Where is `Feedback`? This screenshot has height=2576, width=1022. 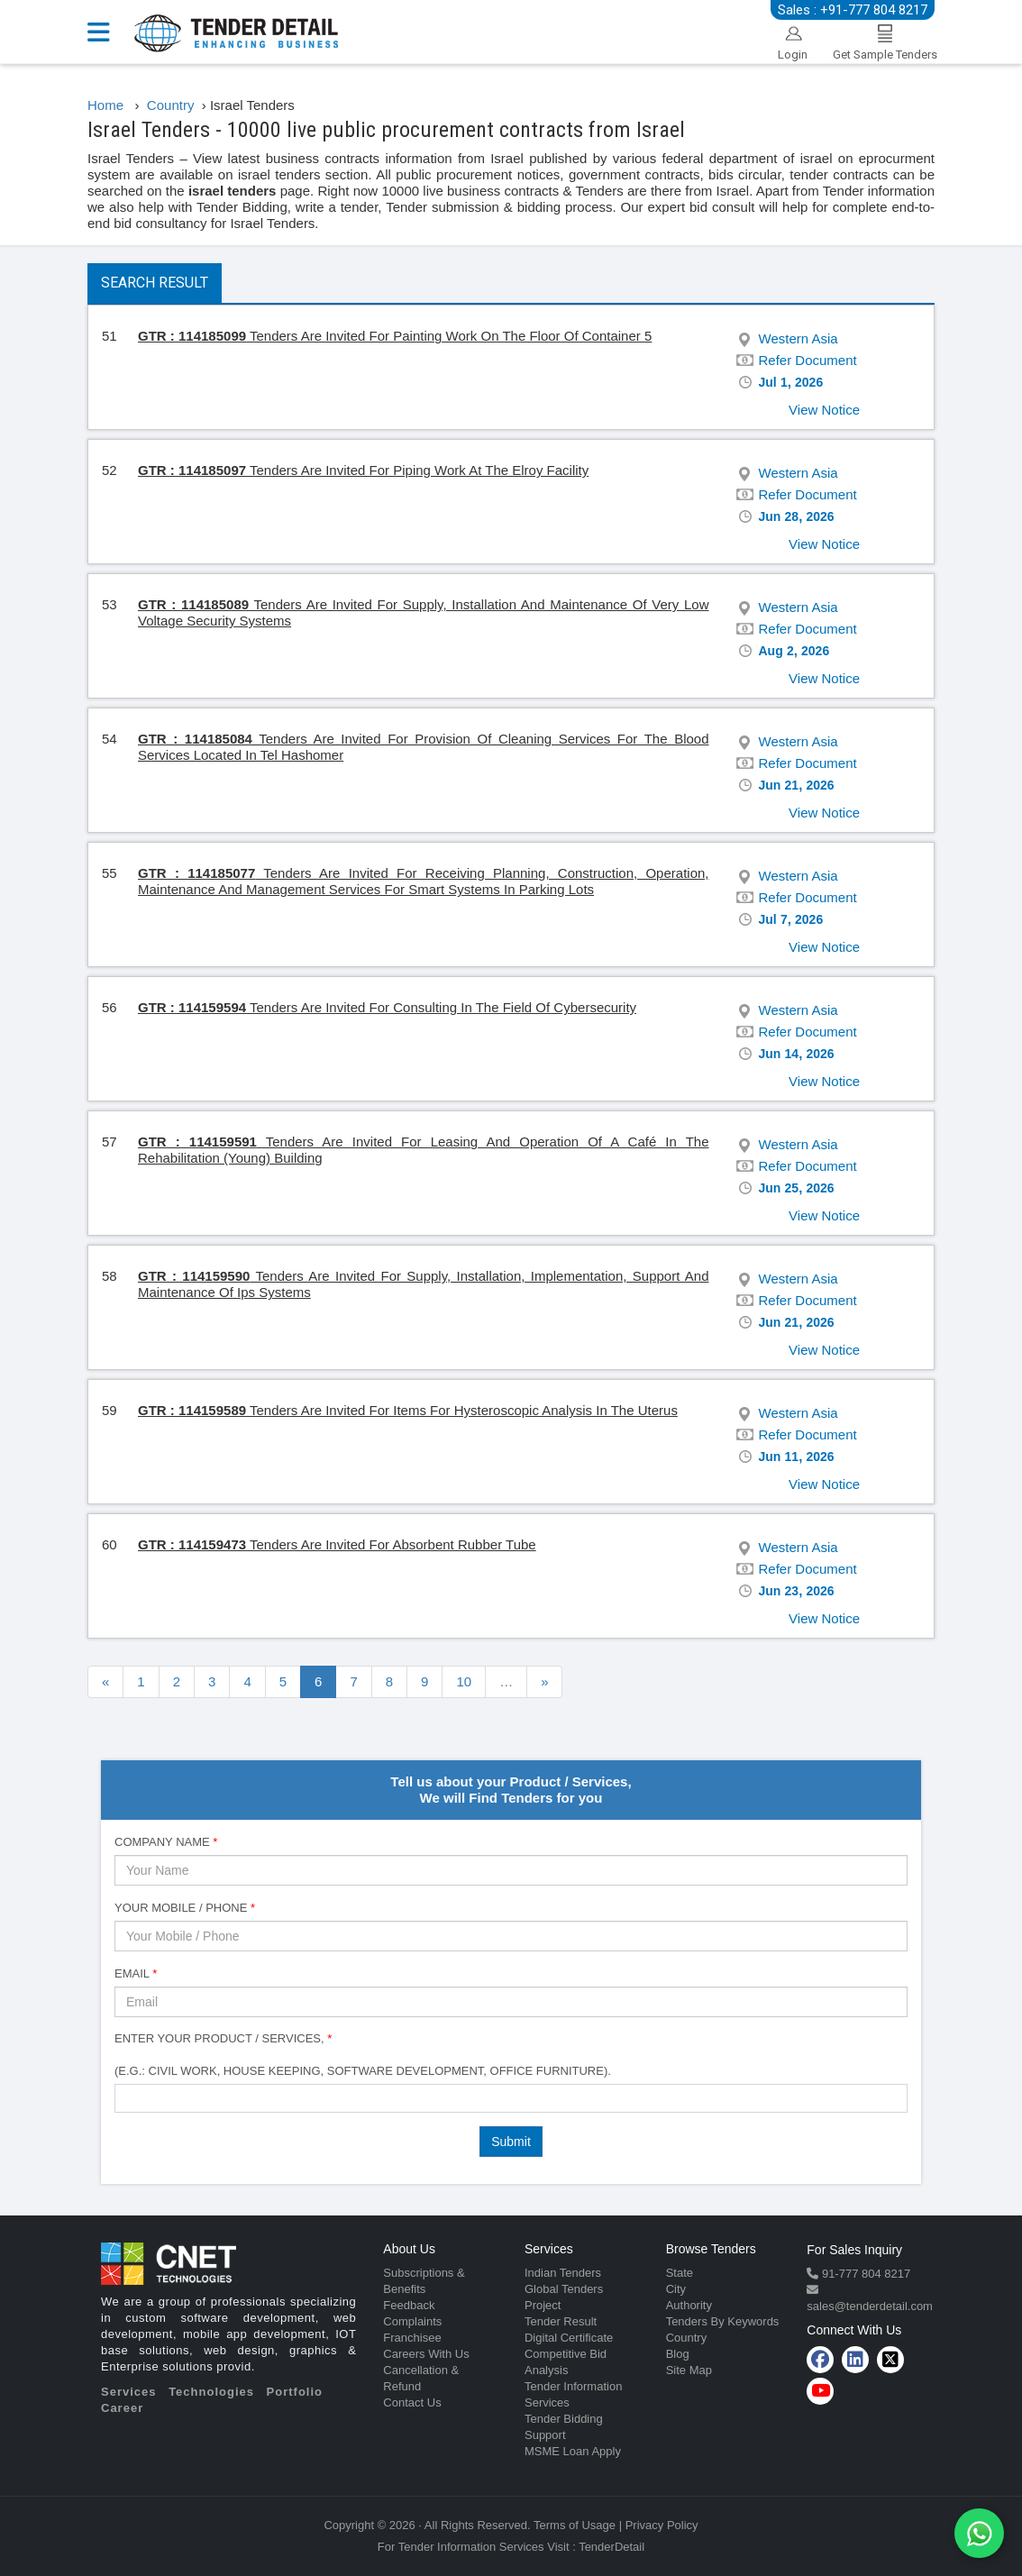 Feedback is located at coordinates (408, 2305).